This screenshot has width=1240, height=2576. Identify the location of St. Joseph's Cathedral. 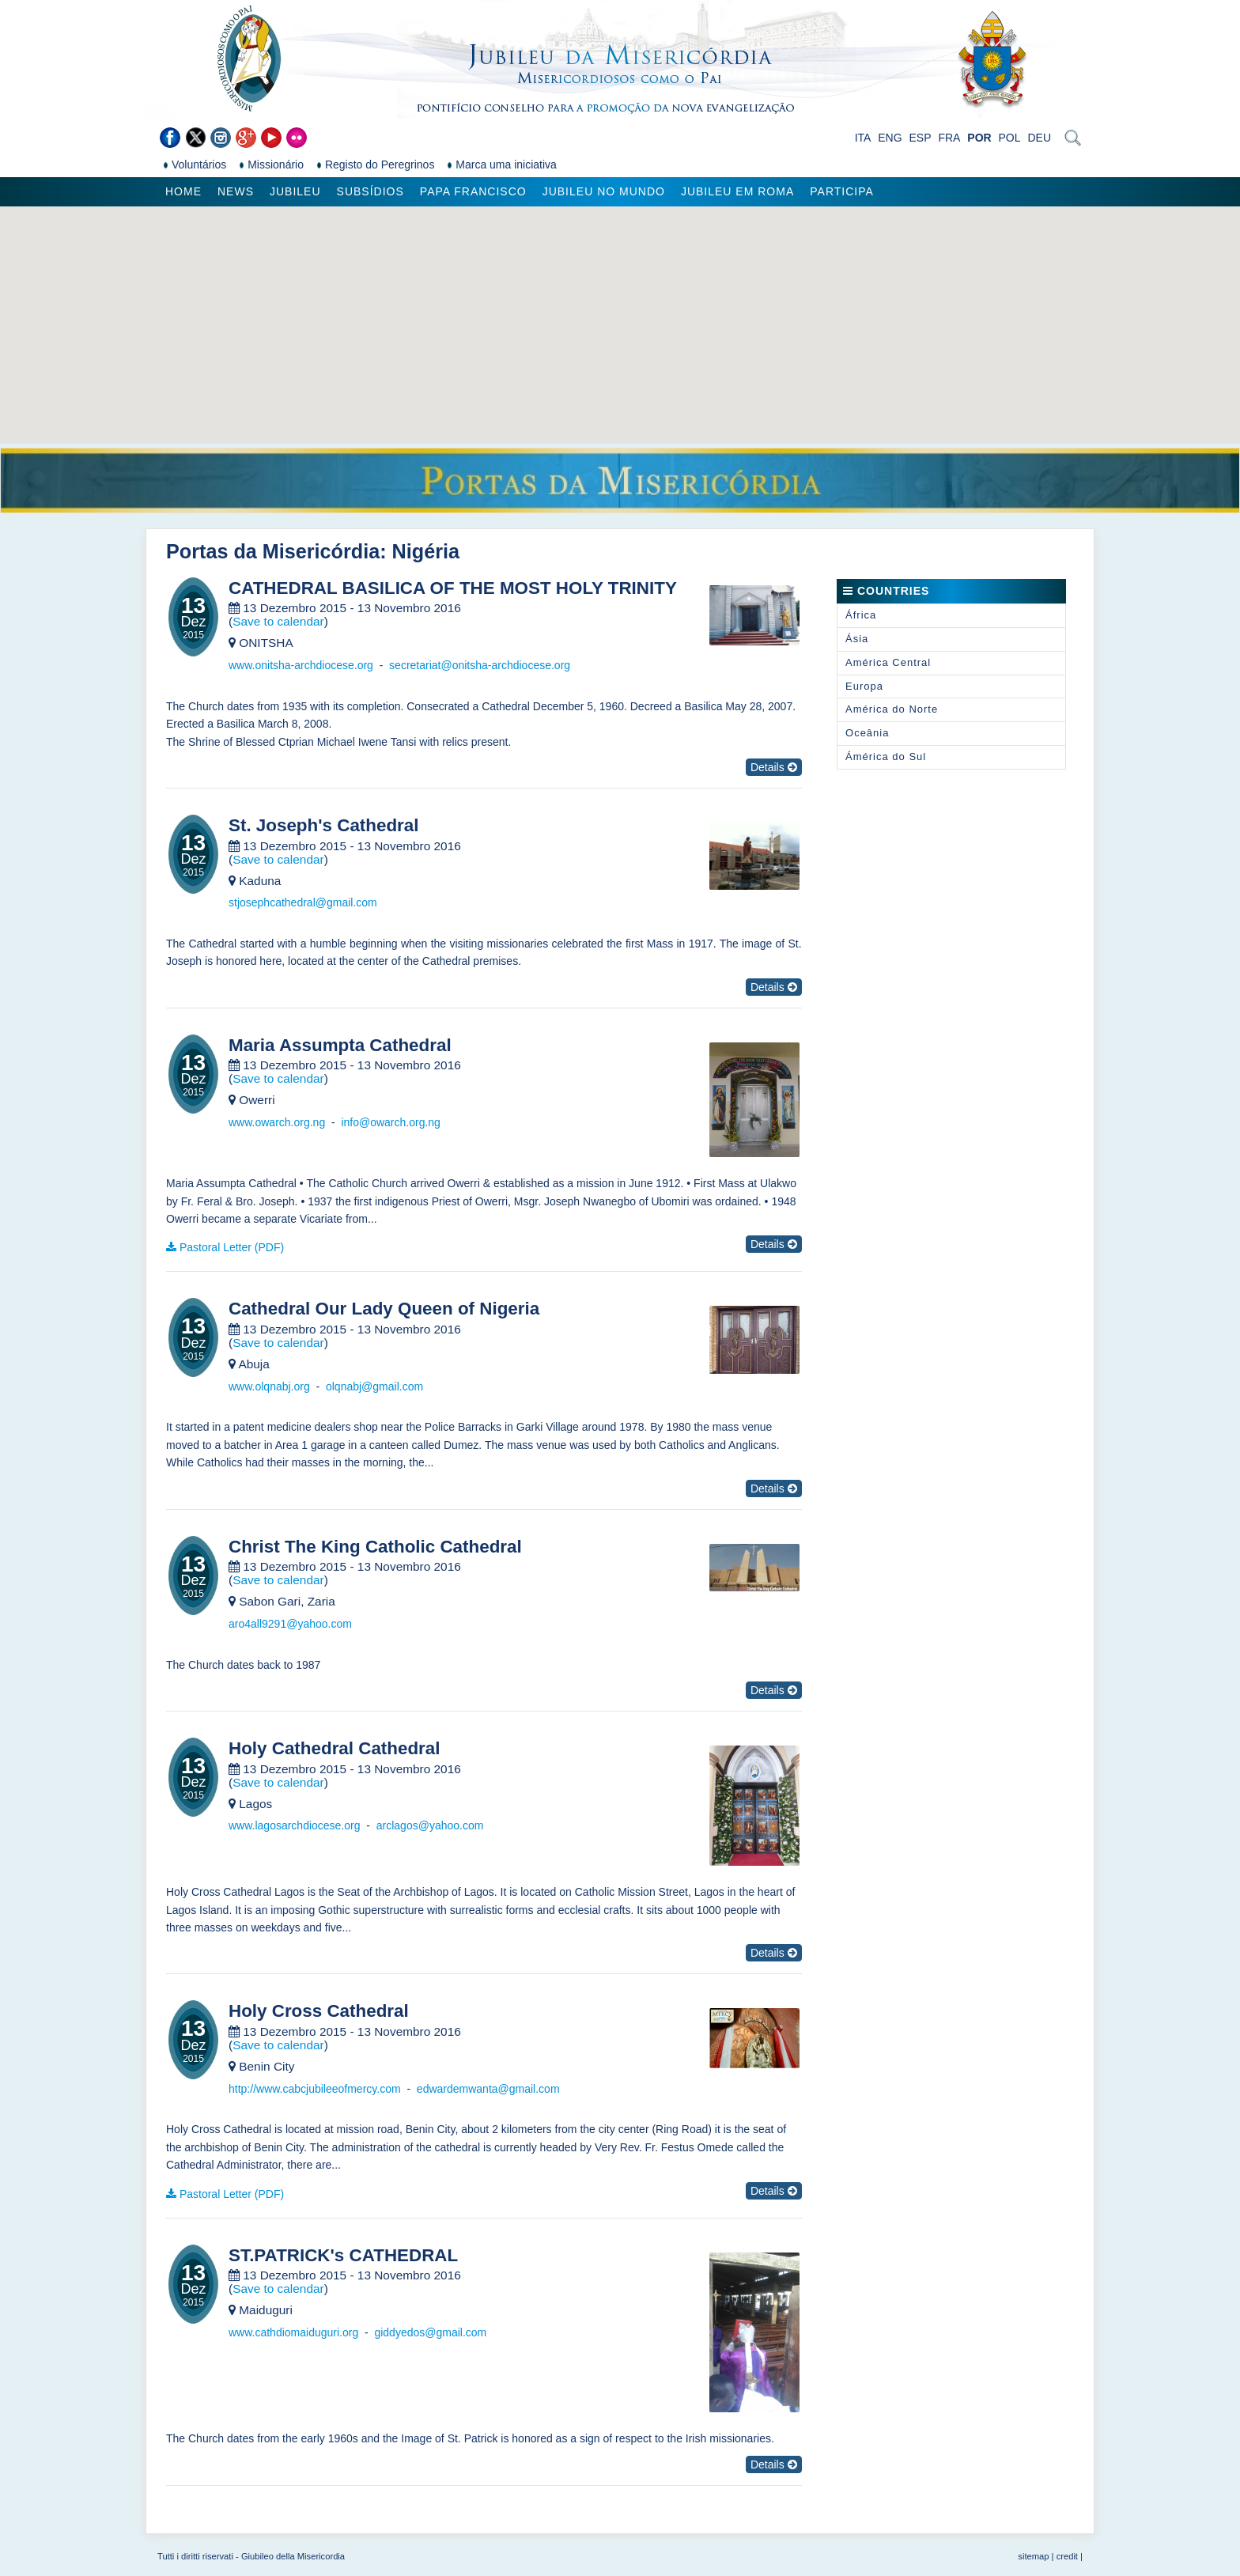
(324, 825).